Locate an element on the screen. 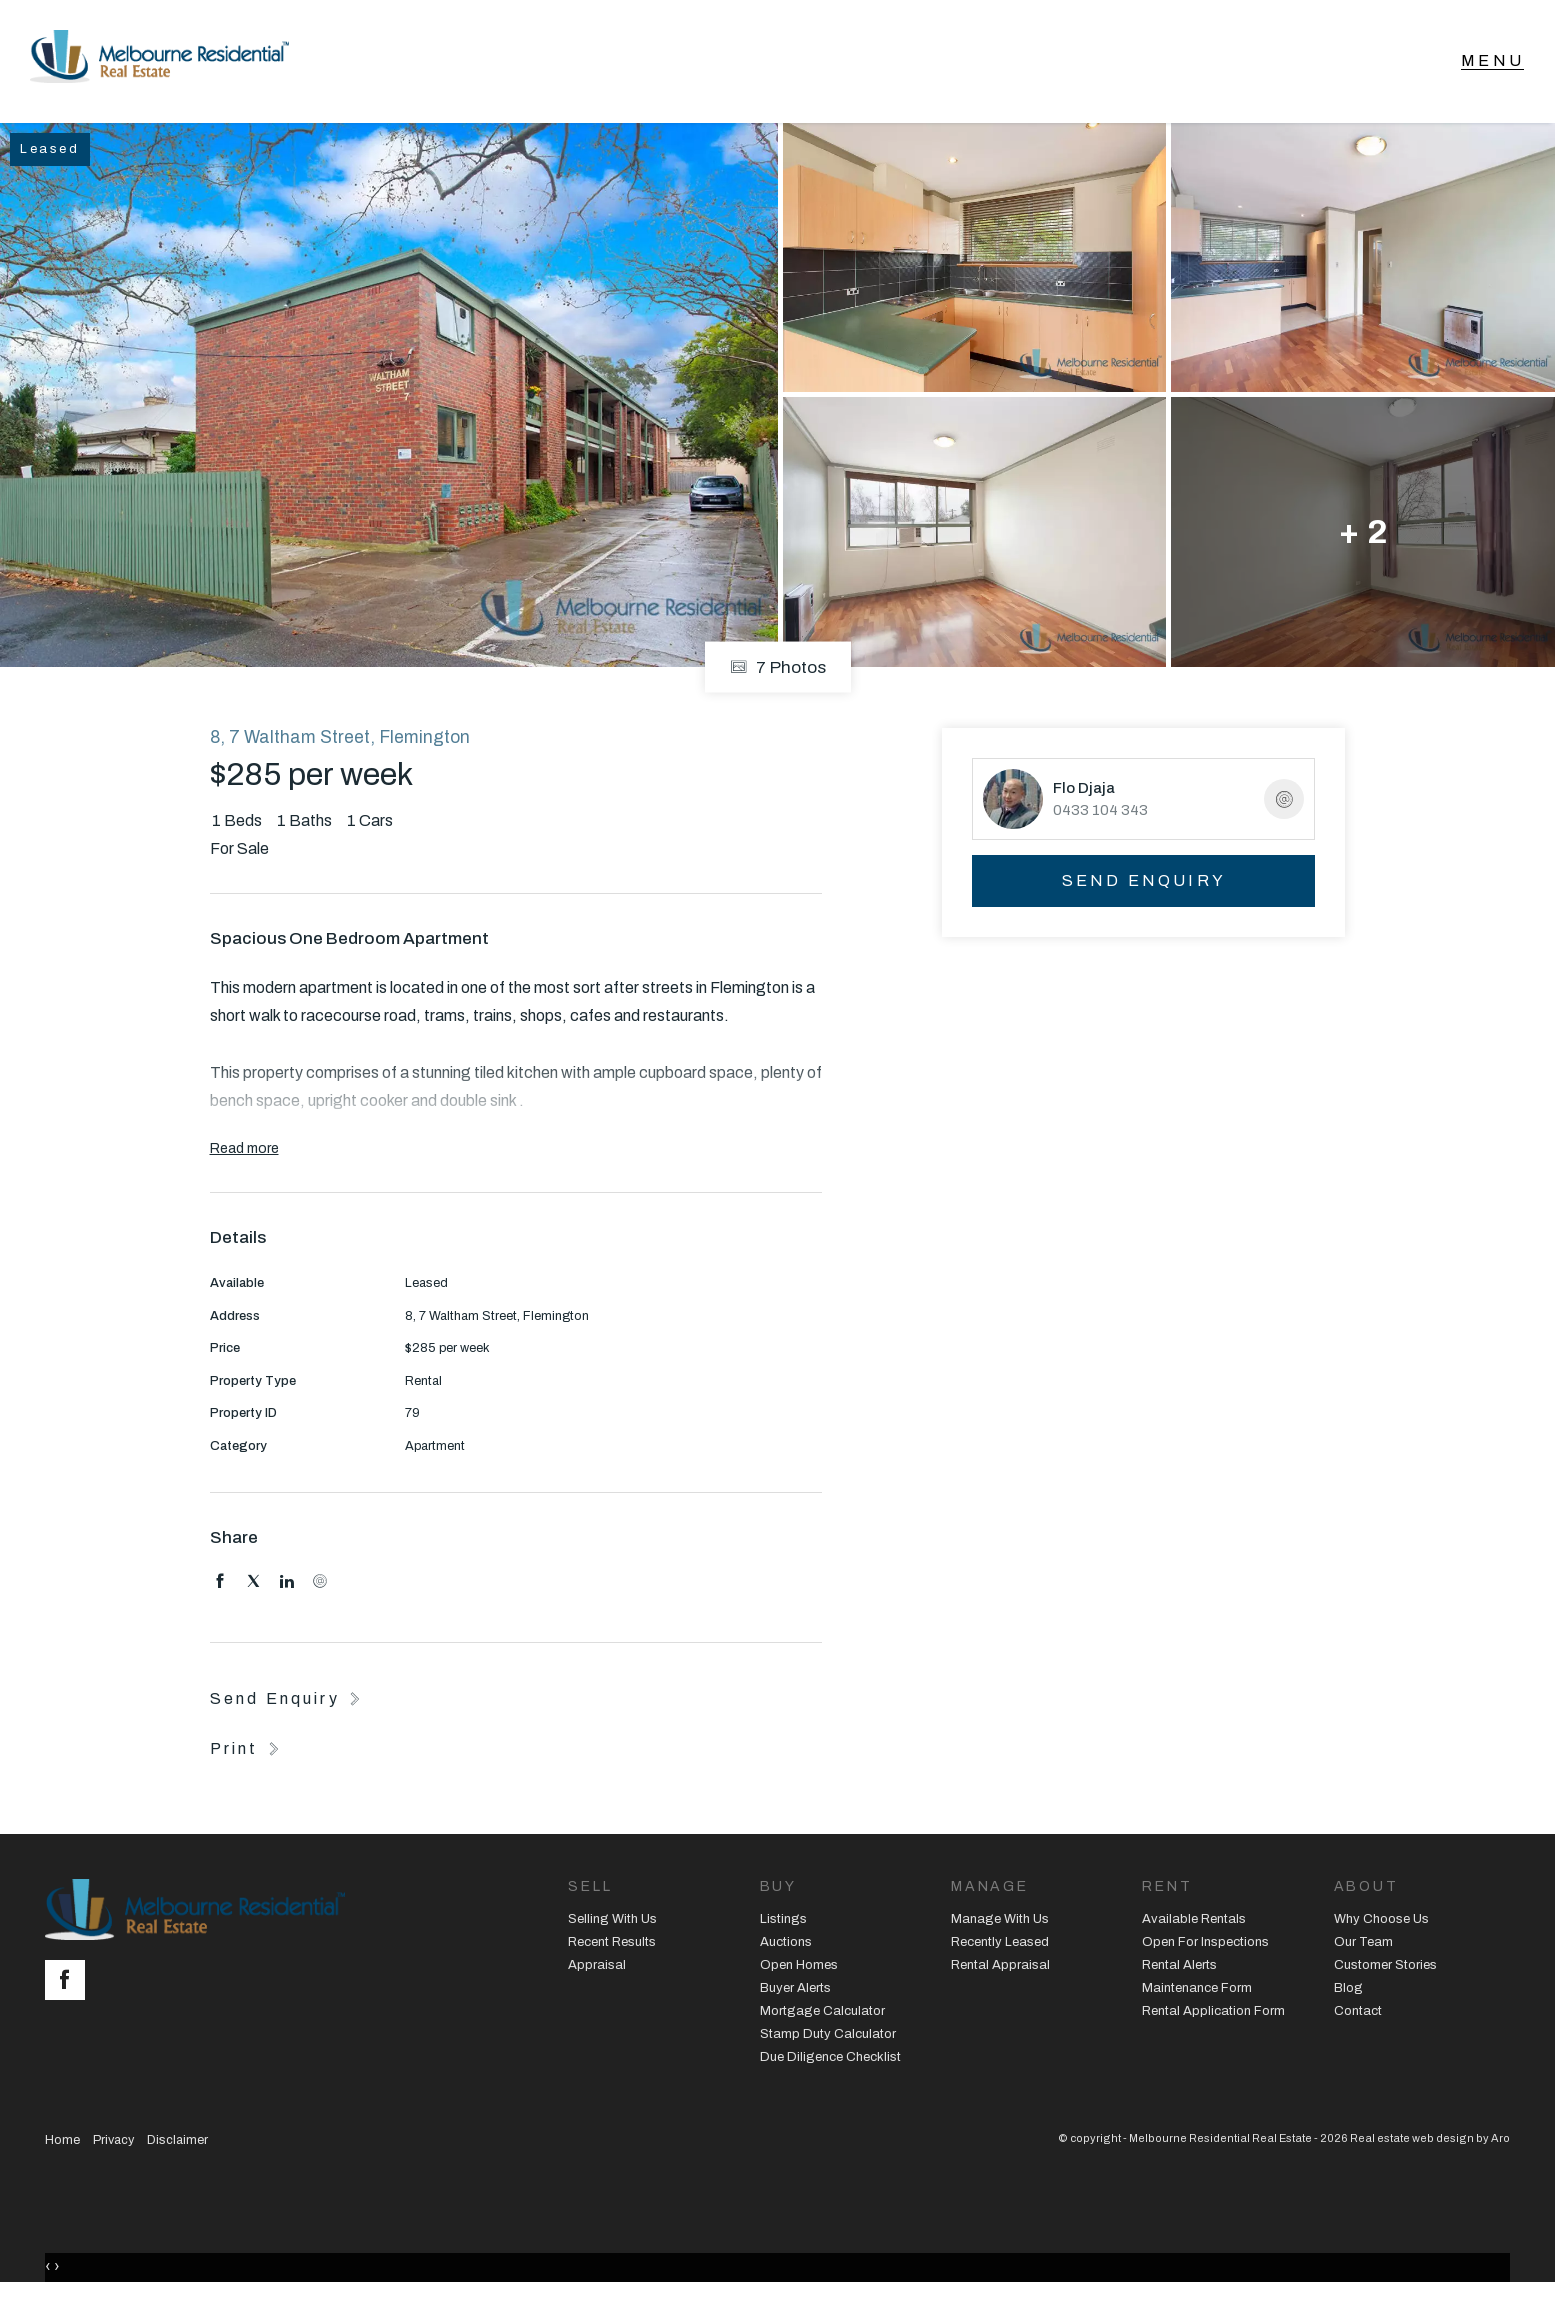 The height and width of the screenshot is (2299, 1555). Manage With Us is located at coordinates (1000, 1923).